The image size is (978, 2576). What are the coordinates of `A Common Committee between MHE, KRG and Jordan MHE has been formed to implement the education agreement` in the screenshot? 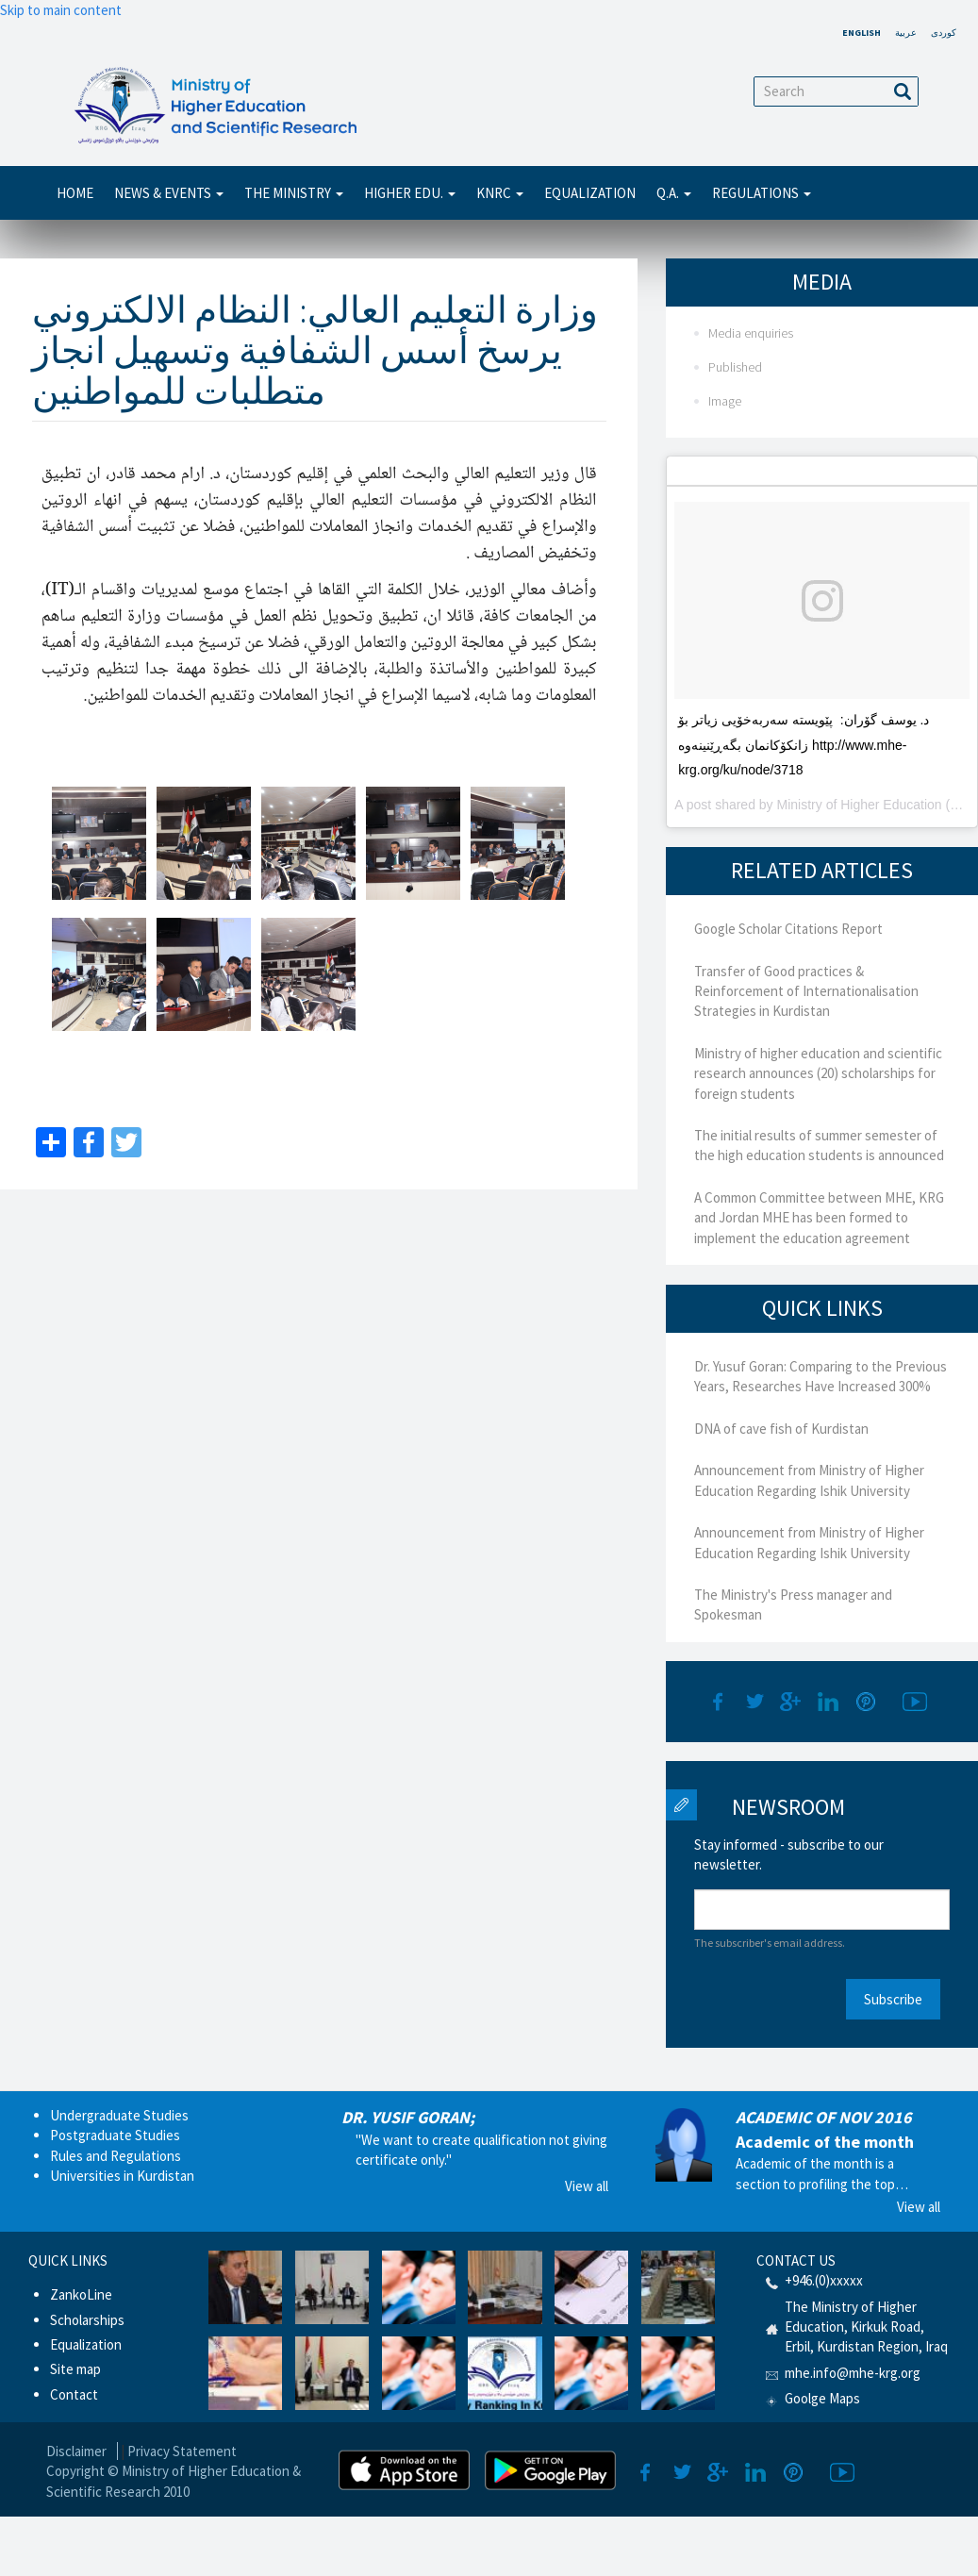 It's located at (819, 1217).